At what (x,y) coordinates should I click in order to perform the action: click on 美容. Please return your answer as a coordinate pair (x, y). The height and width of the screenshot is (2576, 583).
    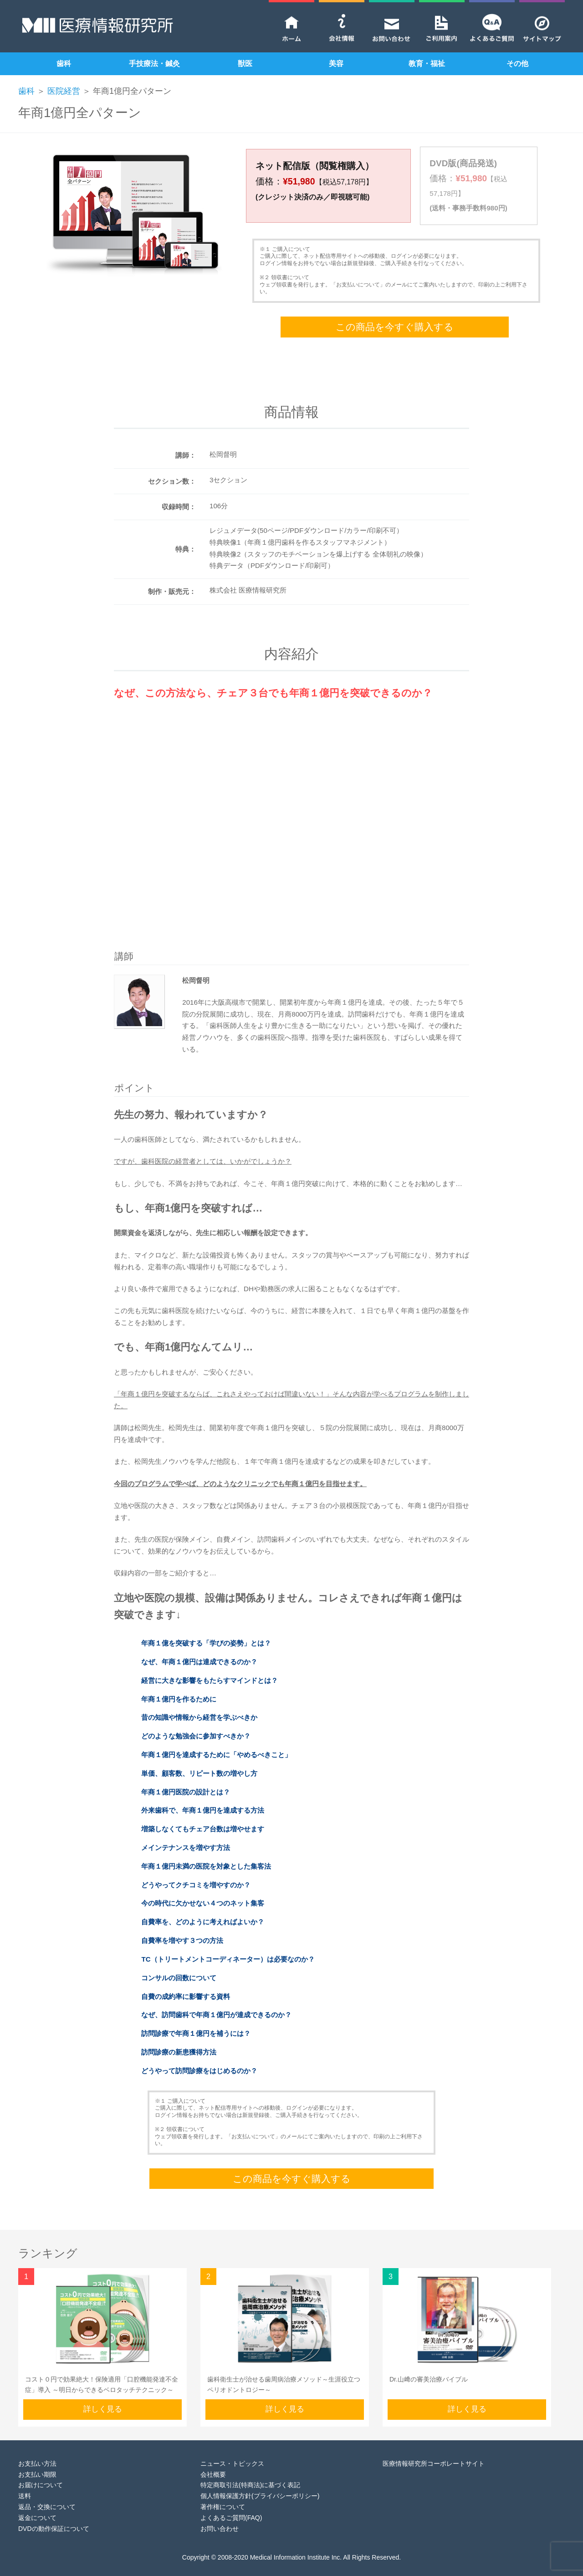
    Looking at the image, I should click on (336, 63).